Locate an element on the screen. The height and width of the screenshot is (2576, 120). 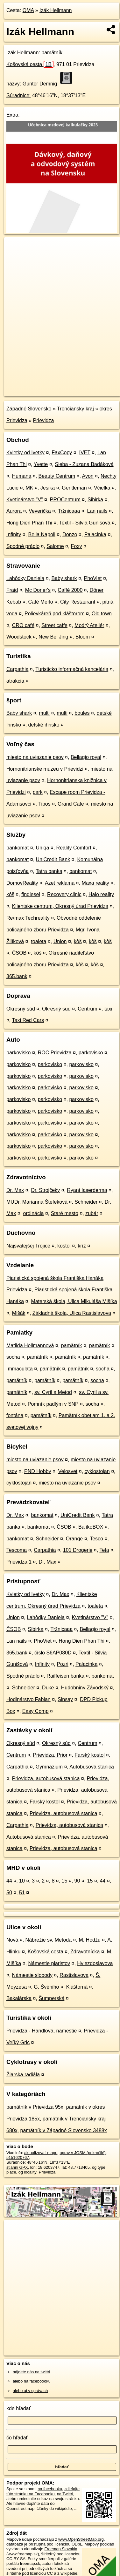
Ryant laserderma is located at coordinates (87, 1190).